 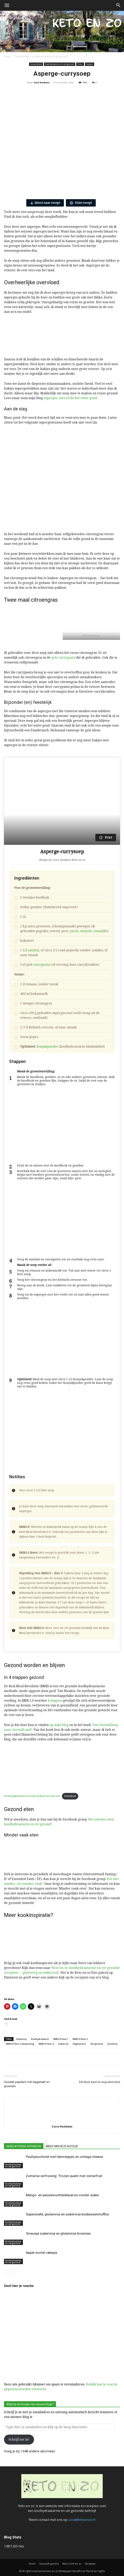 What do you see at coordinates (63, 657) in the screenshot?
I see `gele currypasta` at bounding box center [63, 657].